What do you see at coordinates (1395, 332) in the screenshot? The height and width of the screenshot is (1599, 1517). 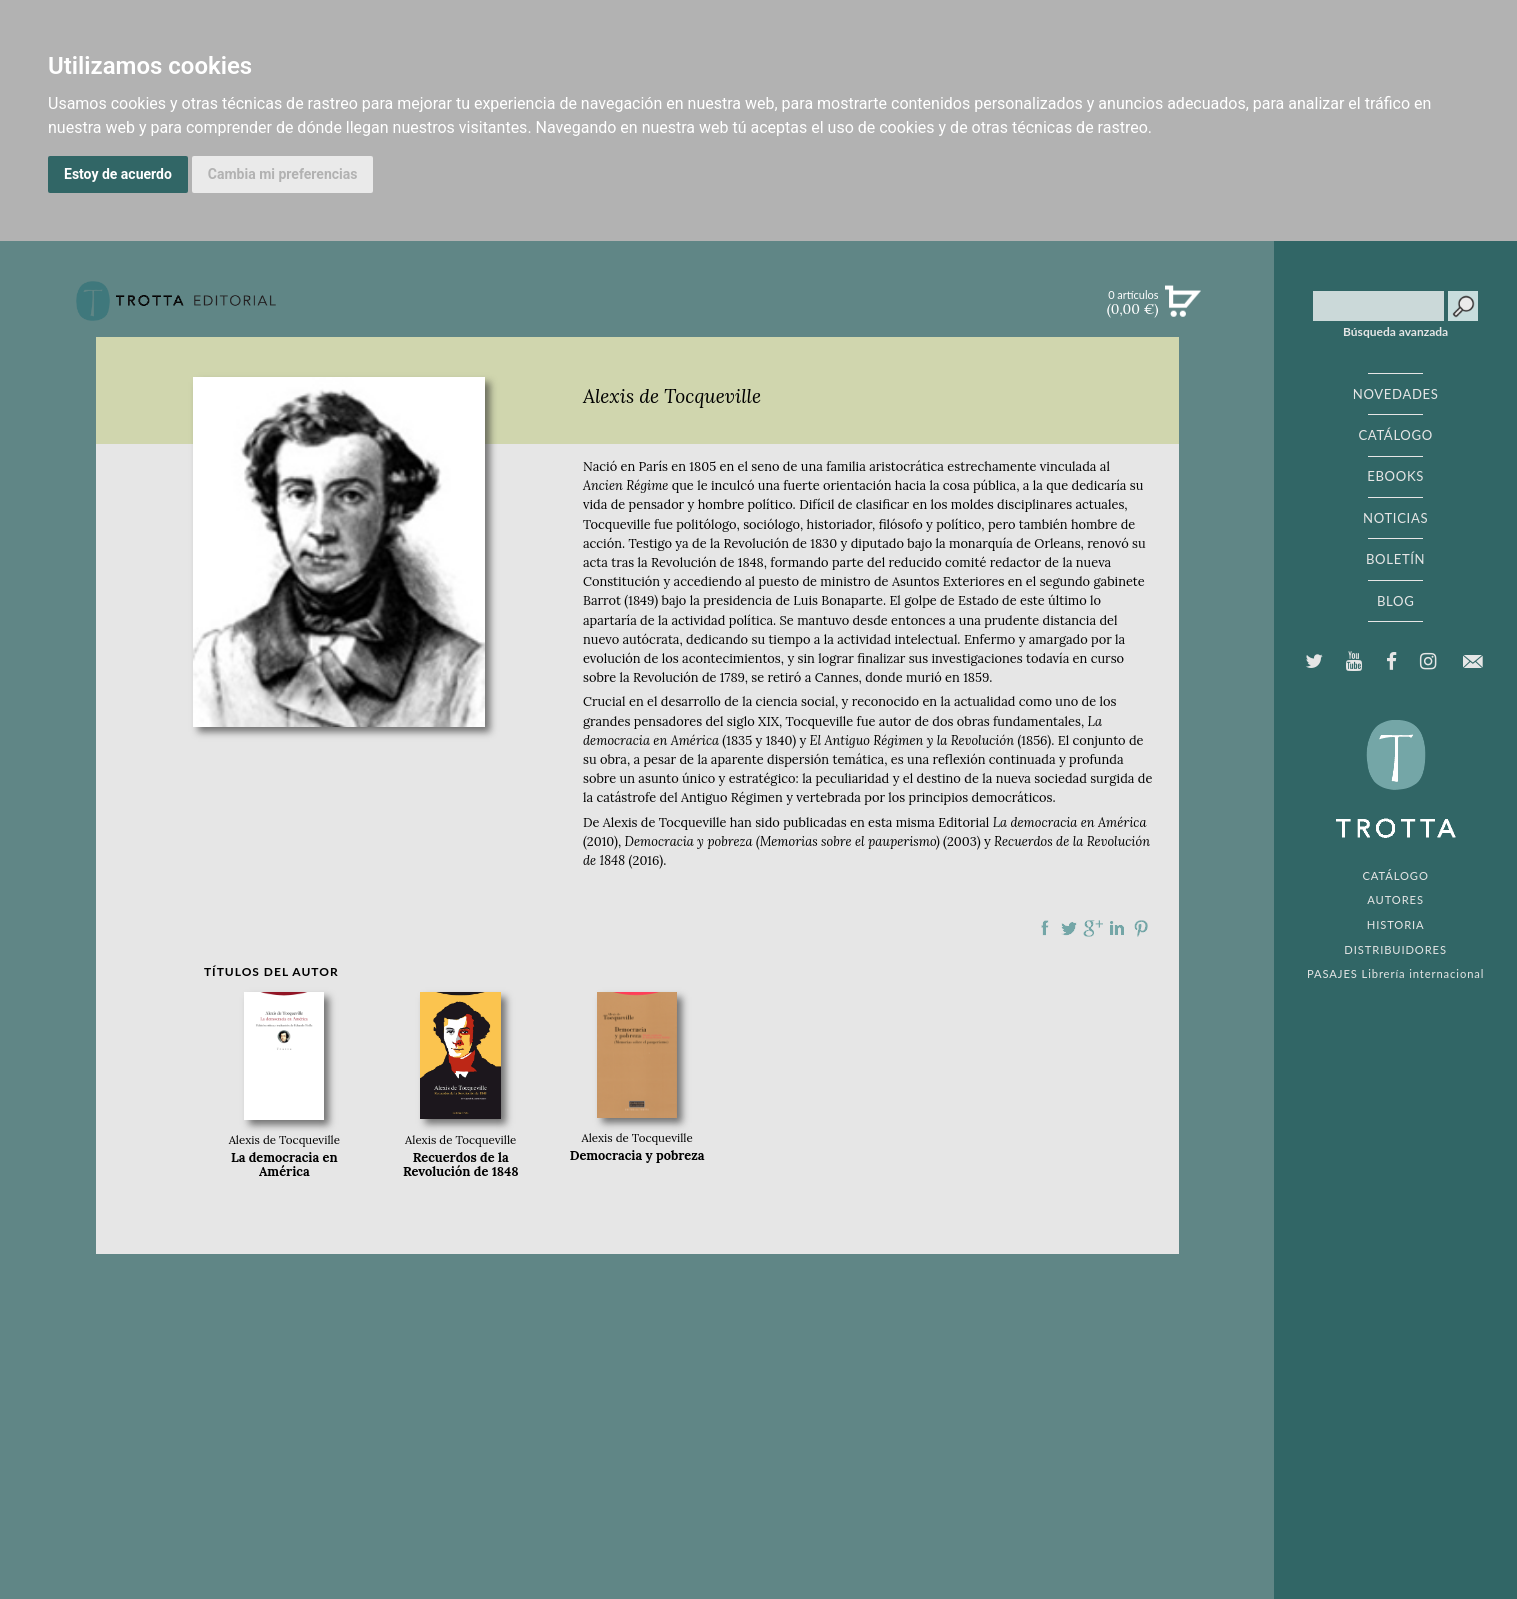 I see `Búsqueda avanzada` at bounding box center [1395, 332].